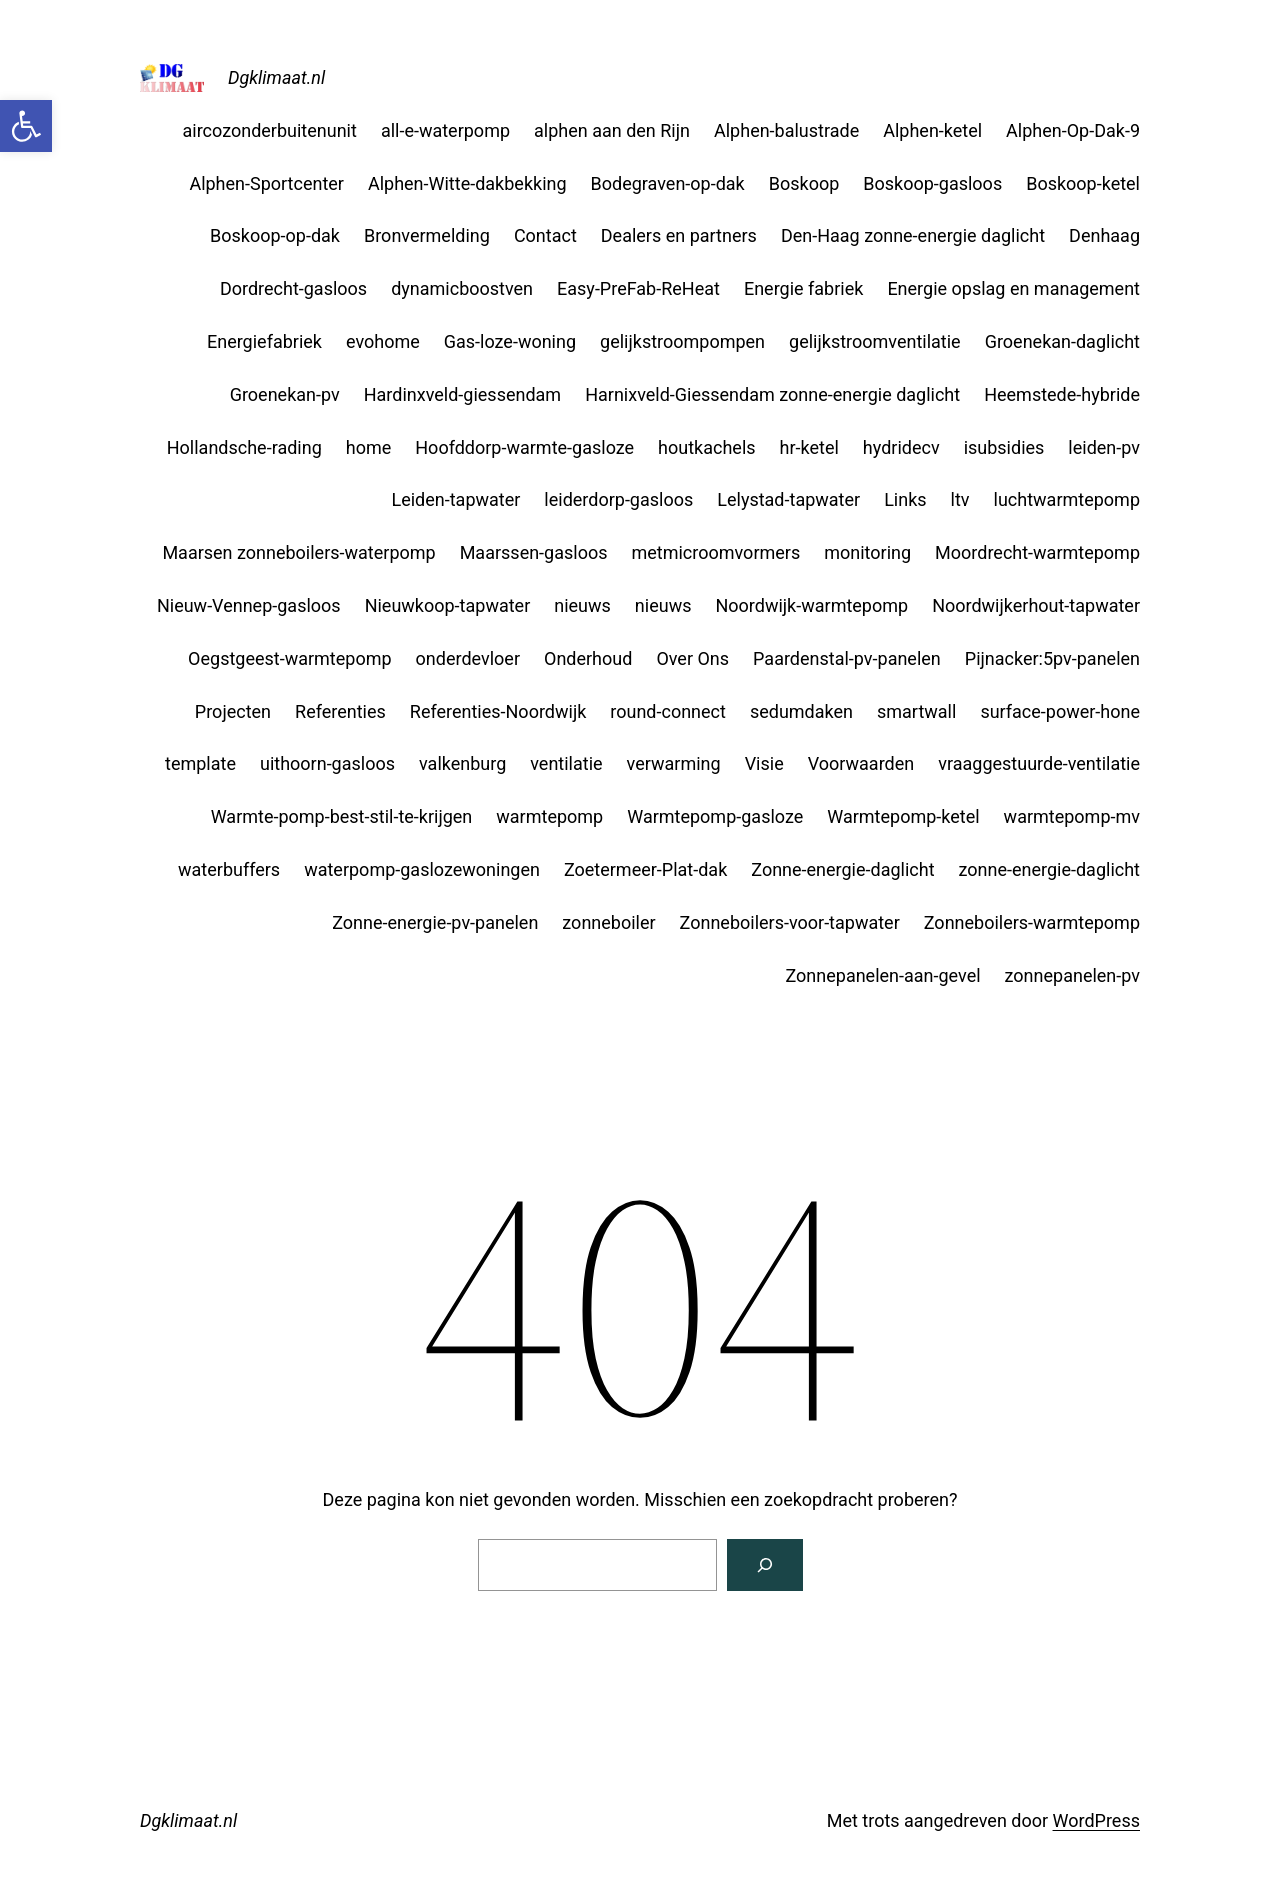  Describe the element at coordinates (26, 126) in the screenshot. I see `[button]` at that location.